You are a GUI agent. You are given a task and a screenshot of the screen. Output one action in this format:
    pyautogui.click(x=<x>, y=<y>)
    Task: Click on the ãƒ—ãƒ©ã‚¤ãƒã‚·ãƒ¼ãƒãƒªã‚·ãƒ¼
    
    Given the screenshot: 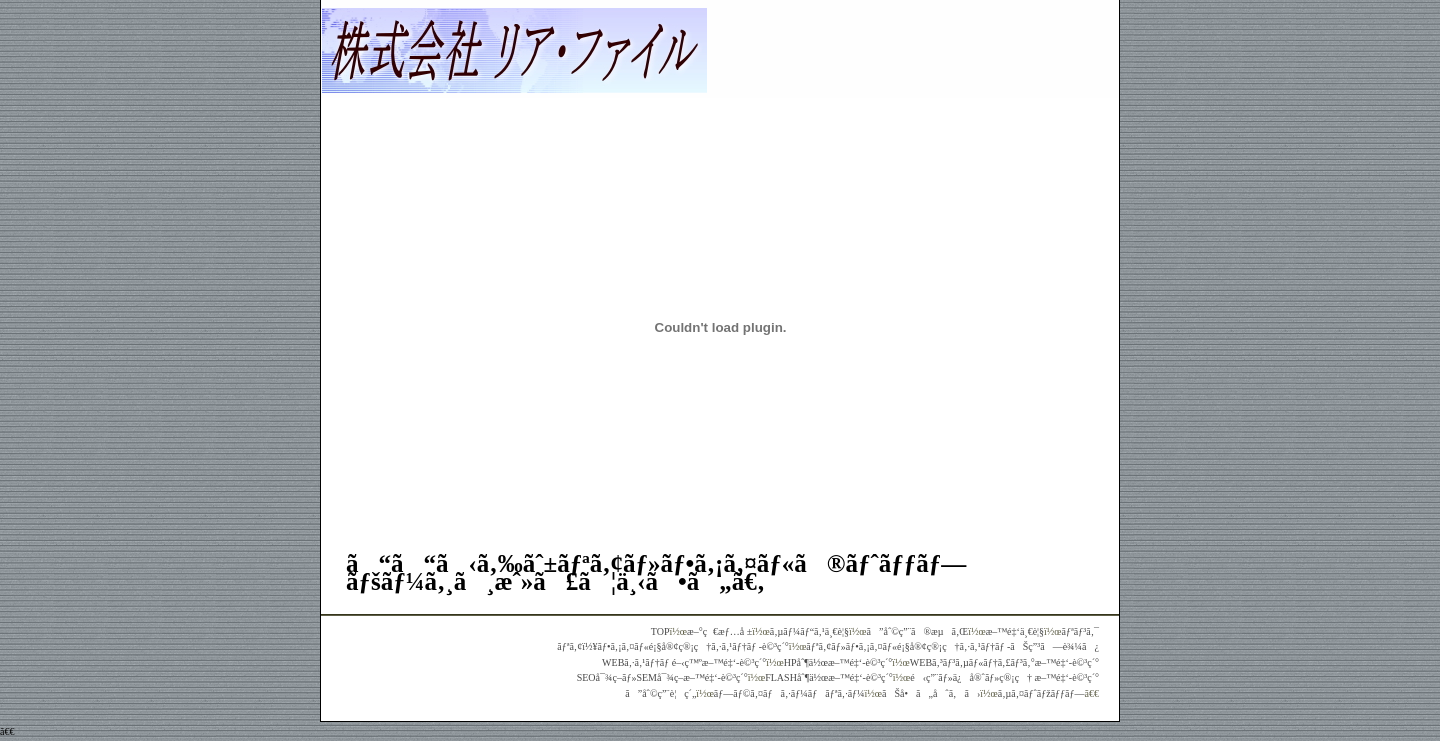 What is the action you would take?
    pyautogui.click(x=789, y=693)
    